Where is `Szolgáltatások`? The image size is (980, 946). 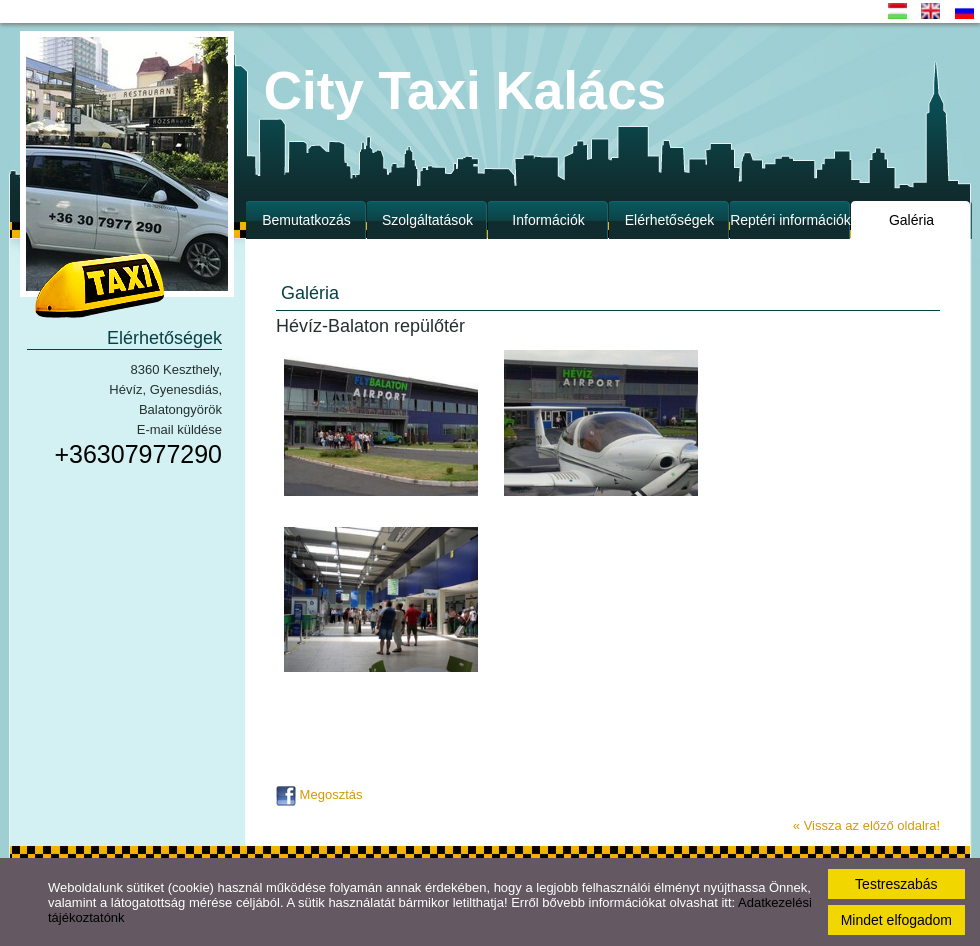
Szolgáltatások is located at coordinates (427, 220).